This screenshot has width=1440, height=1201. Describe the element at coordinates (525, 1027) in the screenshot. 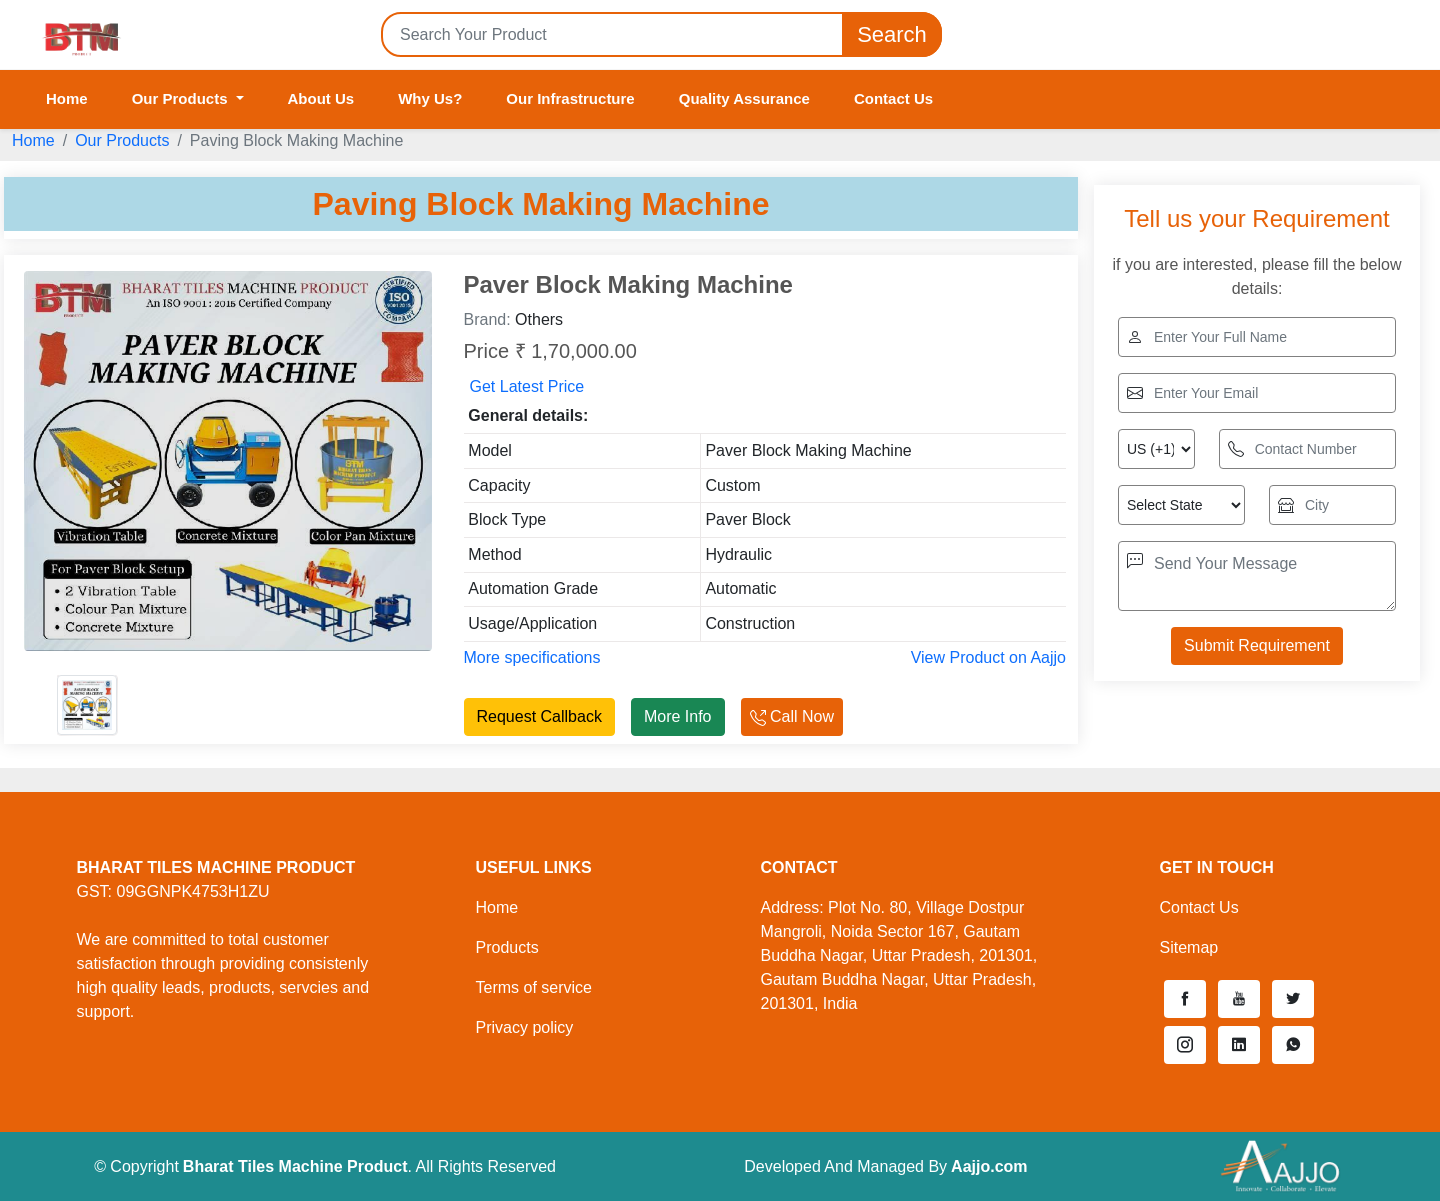

I see `Privacy policy` at that location.